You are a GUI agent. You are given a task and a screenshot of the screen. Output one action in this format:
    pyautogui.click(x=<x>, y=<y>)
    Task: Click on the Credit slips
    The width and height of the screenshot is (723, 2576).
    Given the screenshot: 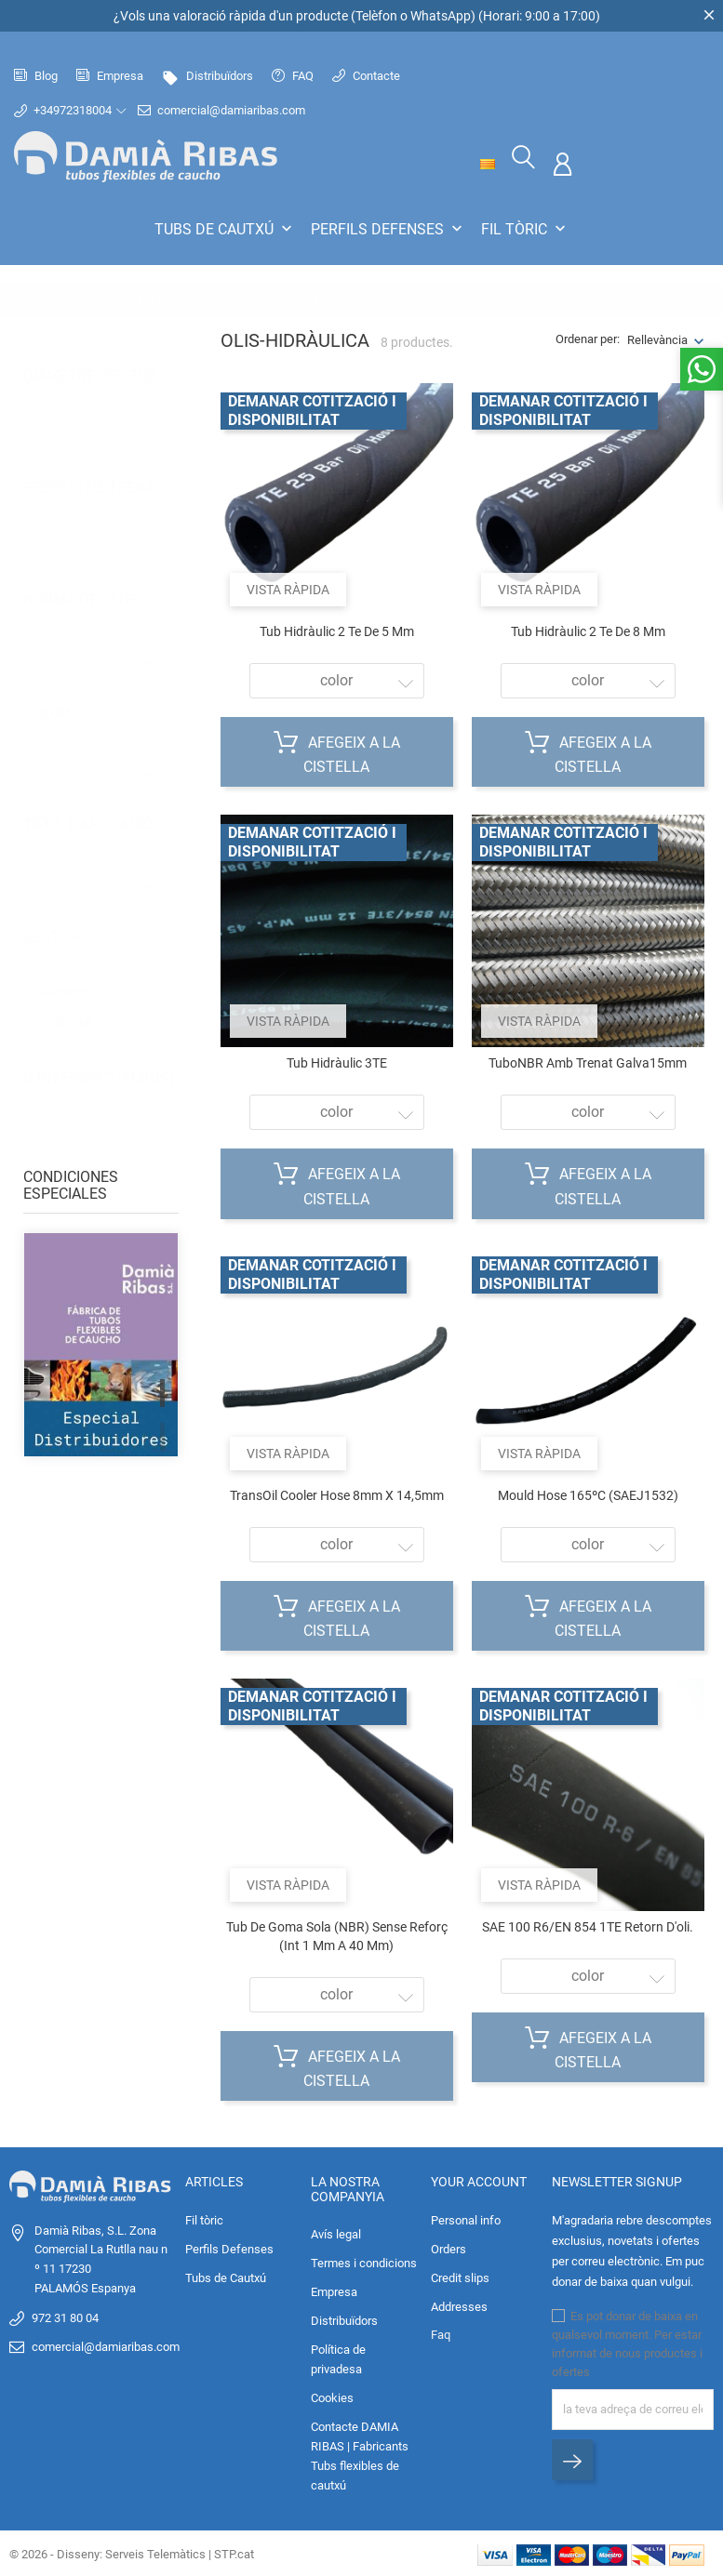 What is the action you would take?
    pyautogui.click(x=460, y=2276)
    